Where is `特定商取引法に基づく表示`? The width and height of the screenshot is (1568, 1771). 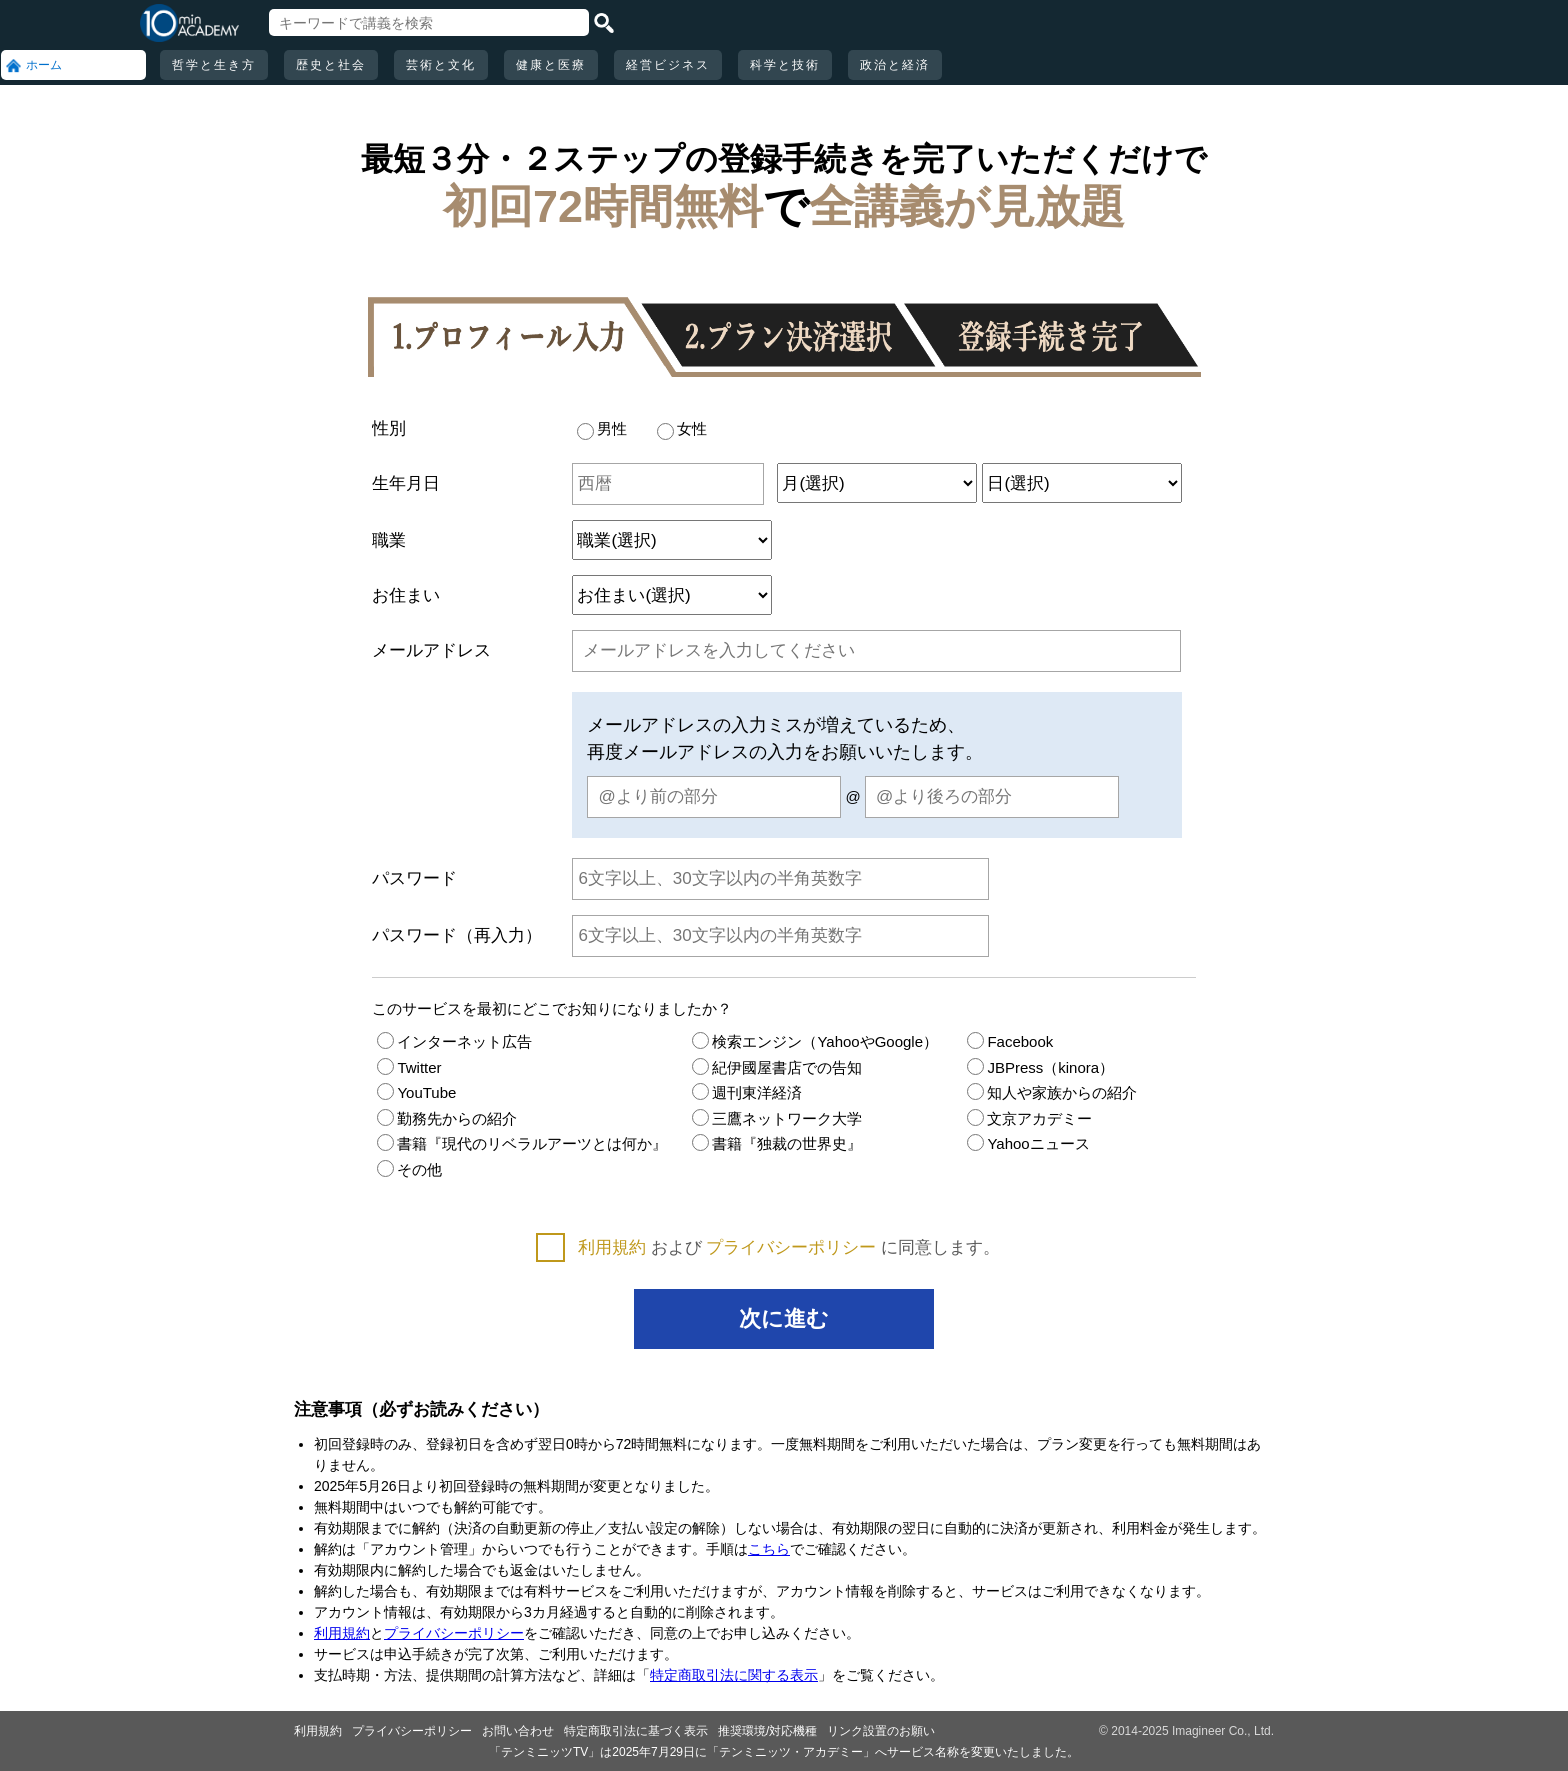 特定商取引法に基づく表示 is located at coordinates (636, 1731).